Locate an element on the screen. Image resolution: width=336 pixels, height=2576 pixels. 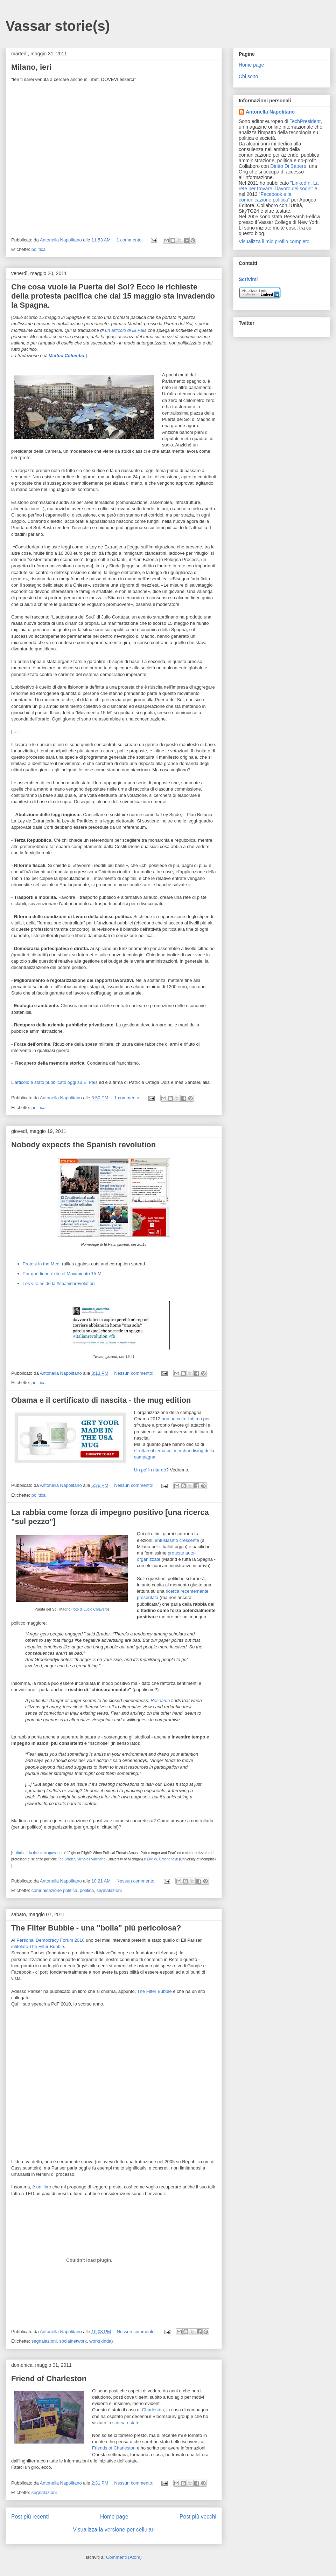
The Filter Bubble - una "bolla" più pericolosa? is located at coordinates (96, 1928).